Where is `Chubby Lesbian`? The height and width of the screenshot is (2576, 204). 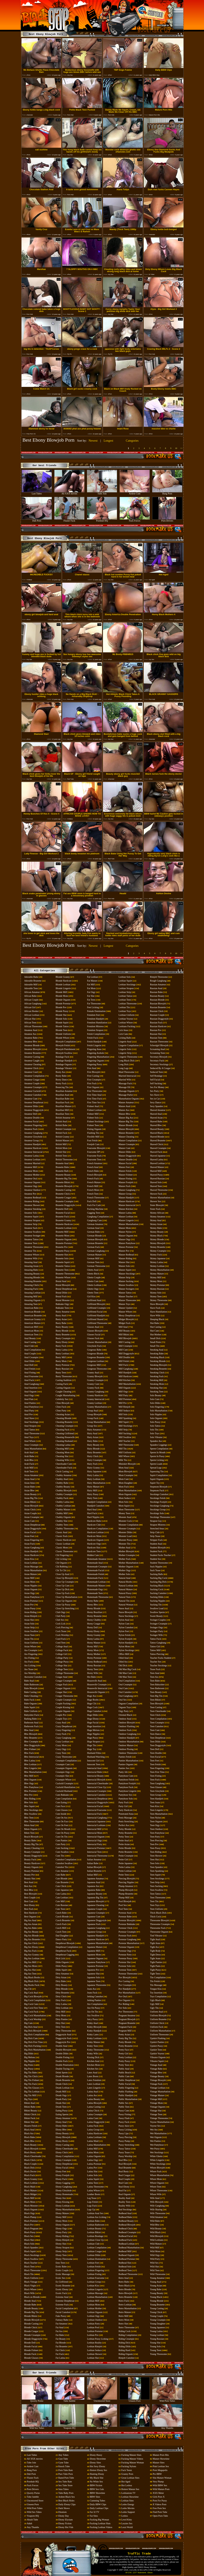
Chubby Lesbian is located at coordinates (63, 1506).